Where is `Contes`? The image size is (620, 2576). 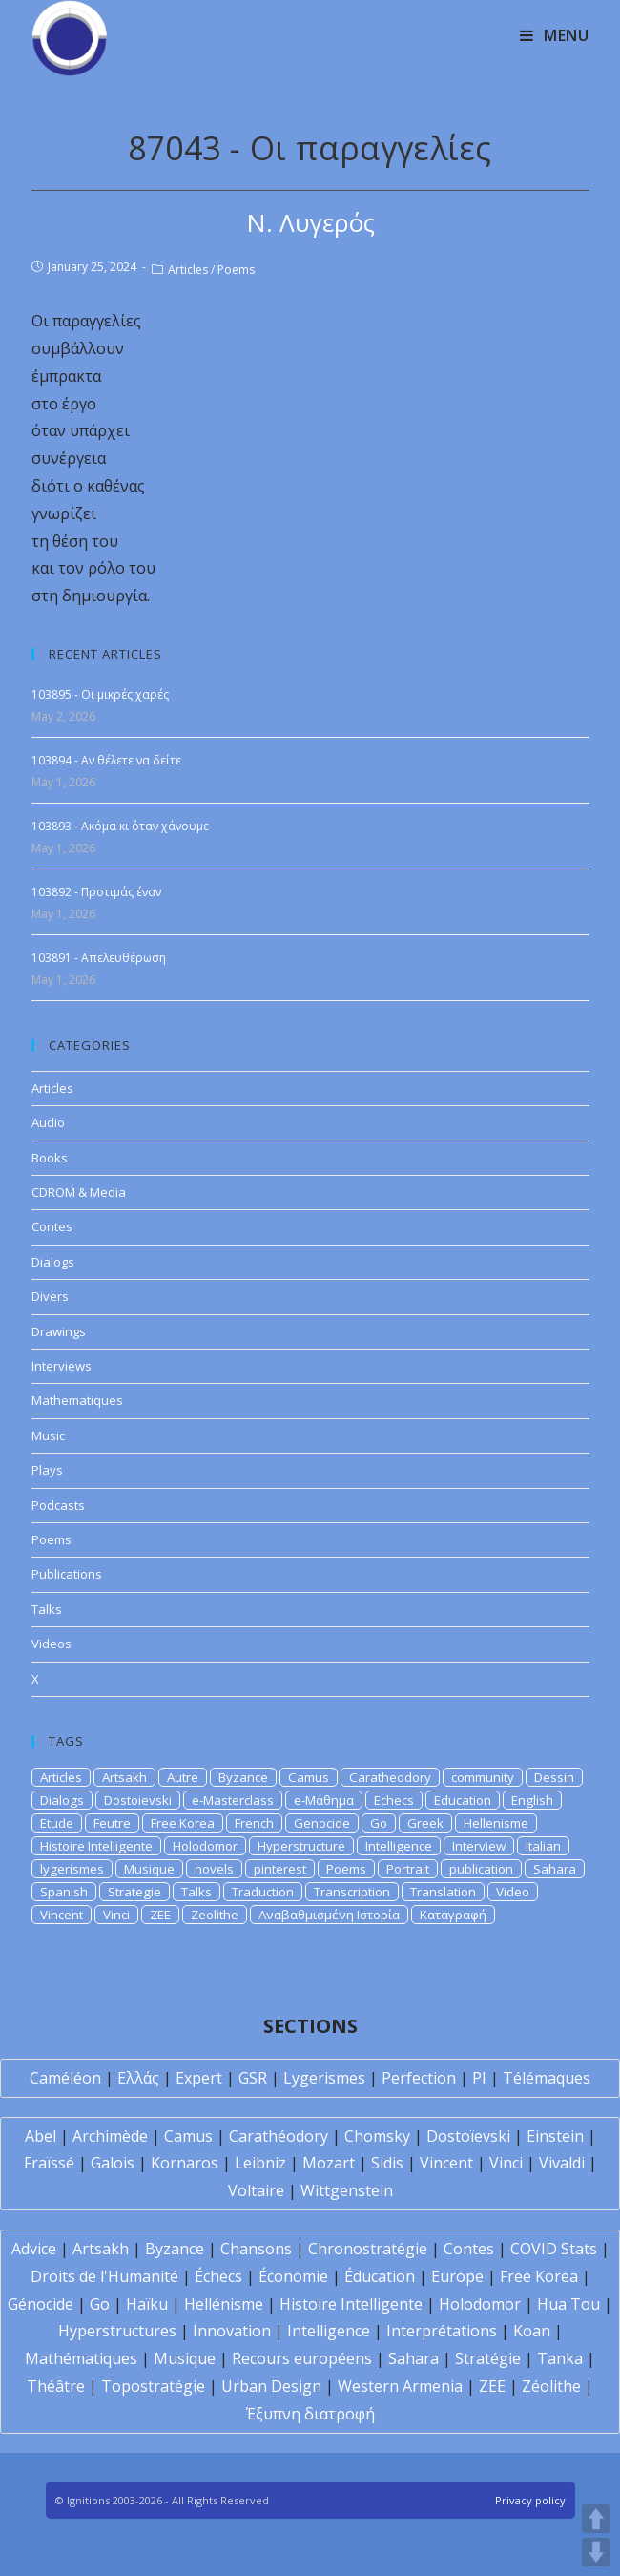
Contes is located at coordinates (51, 1226).